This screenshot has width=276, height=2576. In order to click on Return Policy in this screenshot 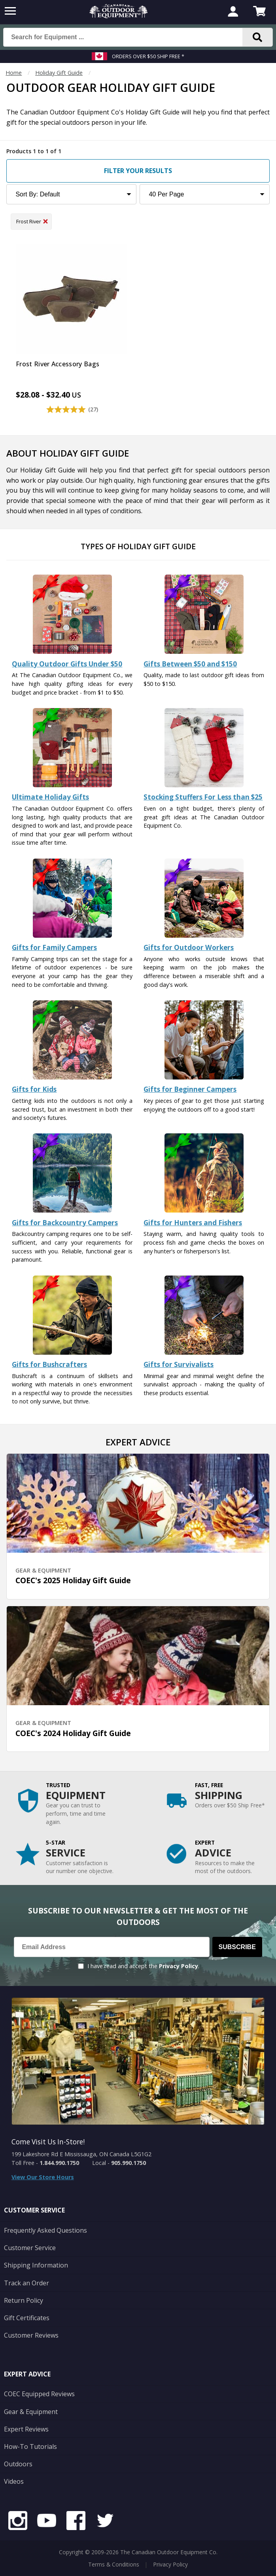, I will do `click(23, 2300)`.